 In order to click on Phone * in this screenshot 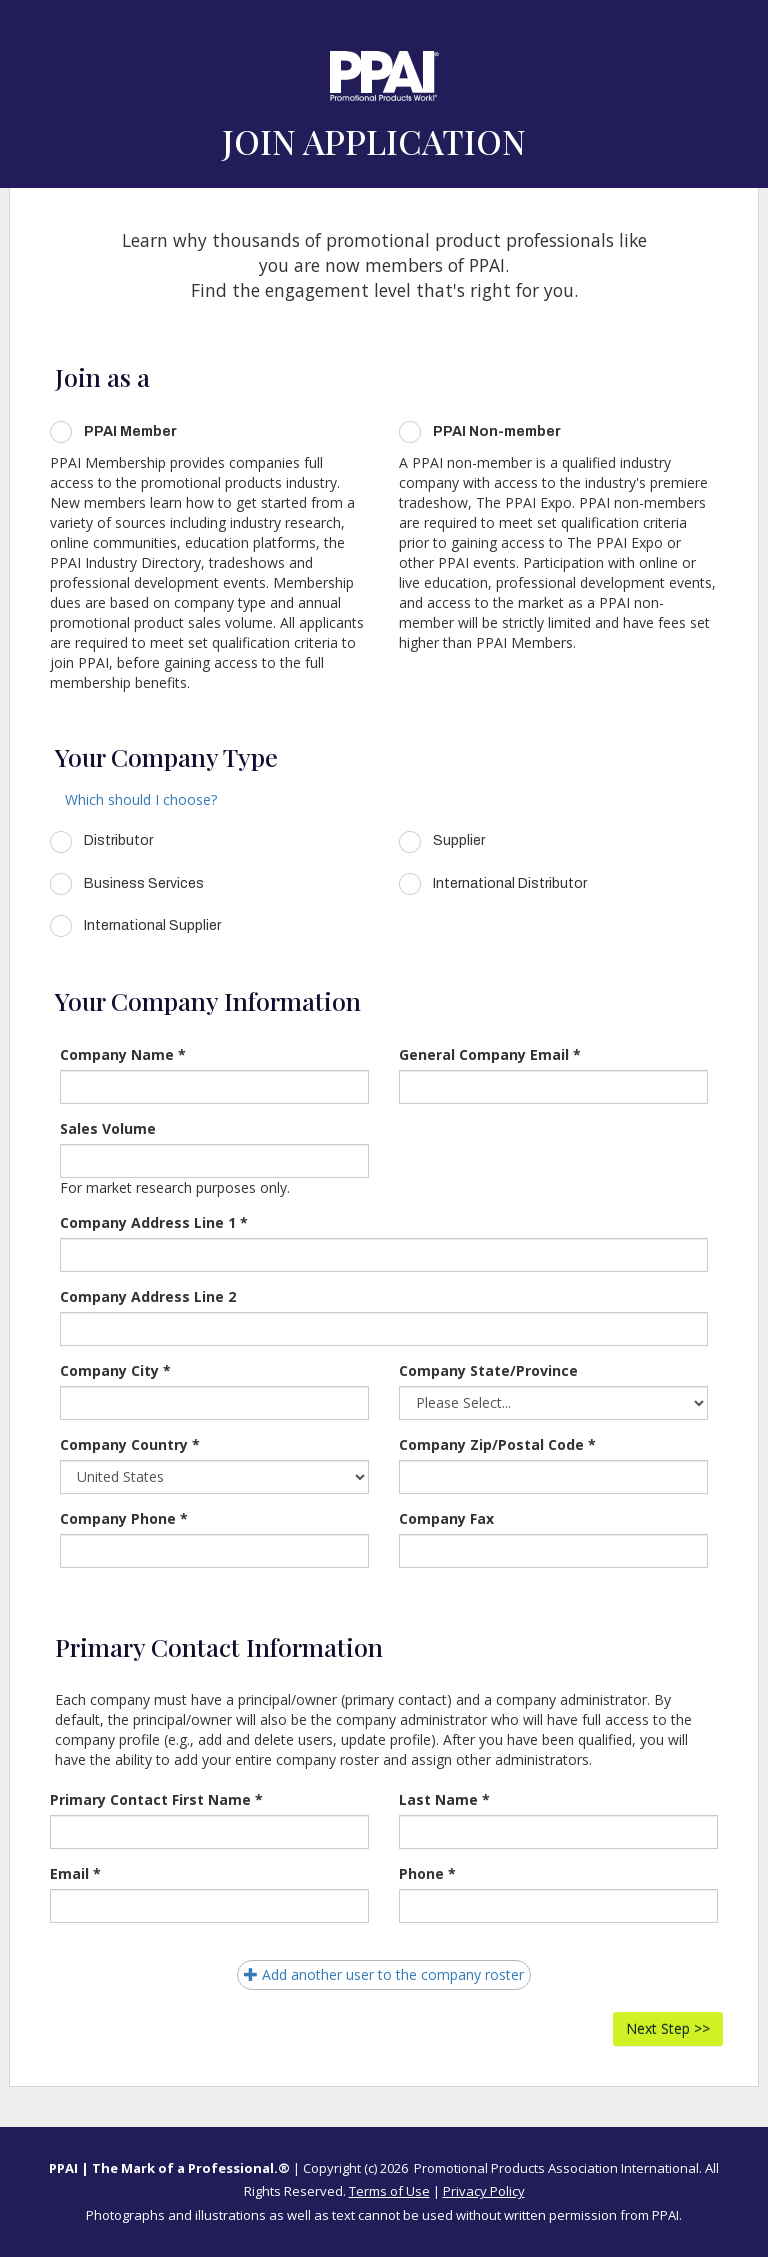, I will do `click(427, 1873)`.